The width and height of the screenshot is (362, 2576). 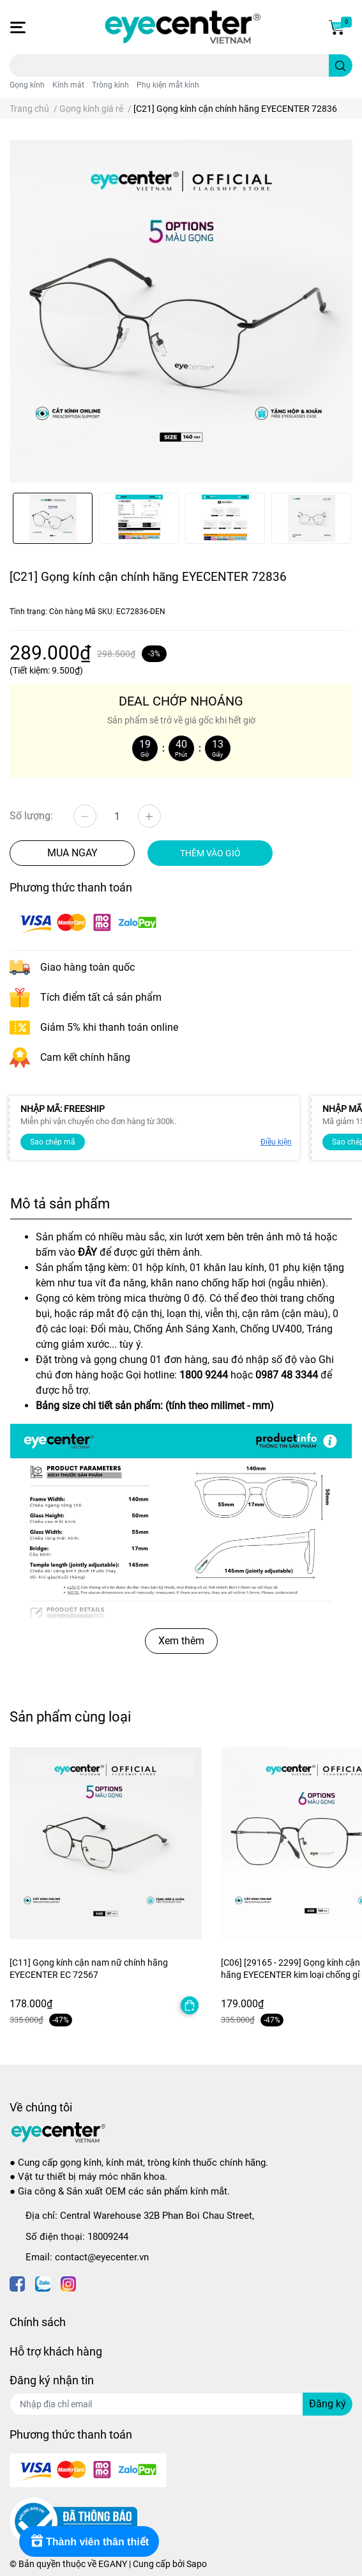 What do you see at coordinates (340, 65) in the screenshot?
I see `[search]` at bounding box center [340, 65].